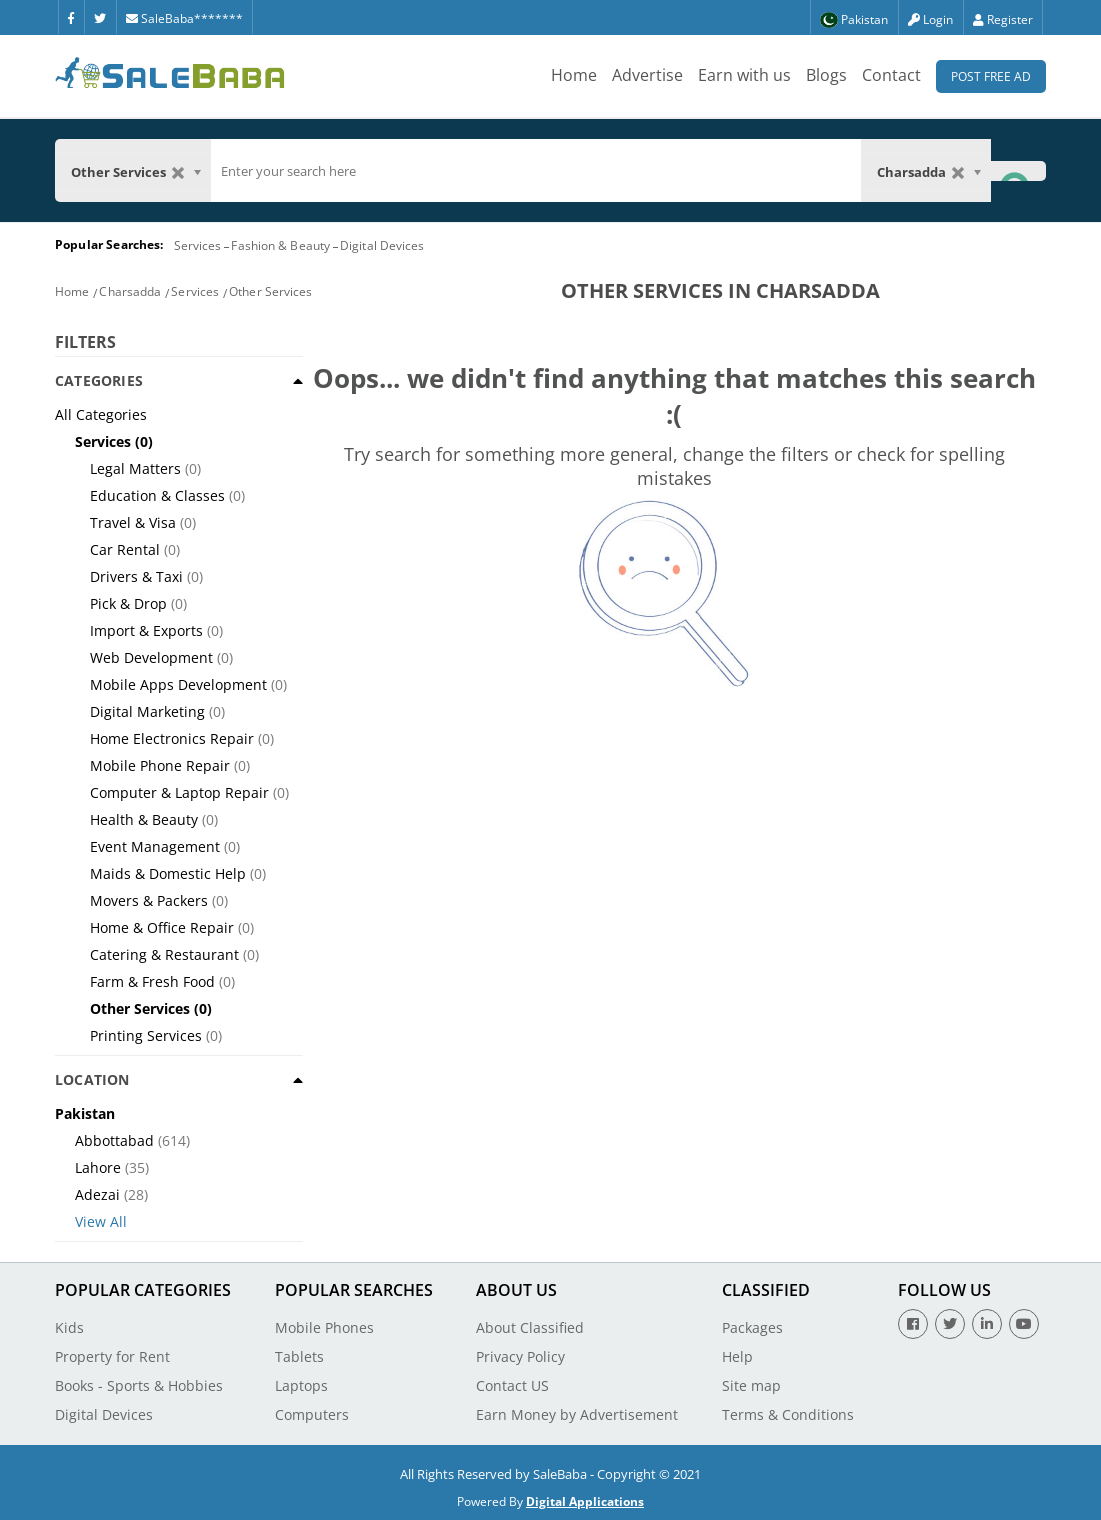 The height and width of the screenshot is (1520, 1101). Describe the element at coordinates (737, 1356) in the screenshot. I see `Help` at that location.